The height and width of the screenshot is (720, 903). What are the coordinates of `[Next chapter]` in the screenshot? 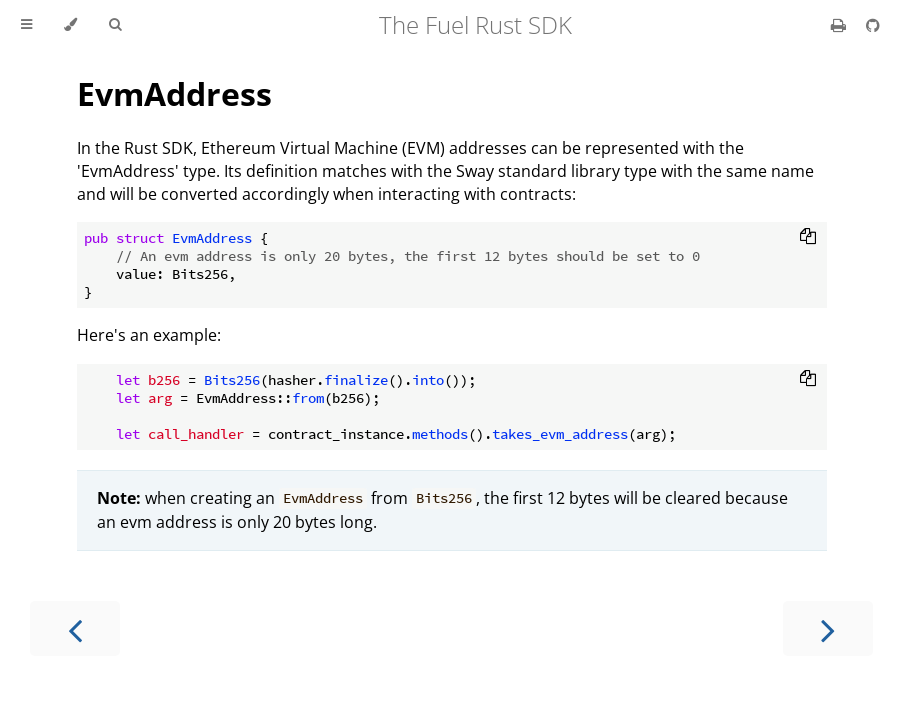 It's located at (828, 628).